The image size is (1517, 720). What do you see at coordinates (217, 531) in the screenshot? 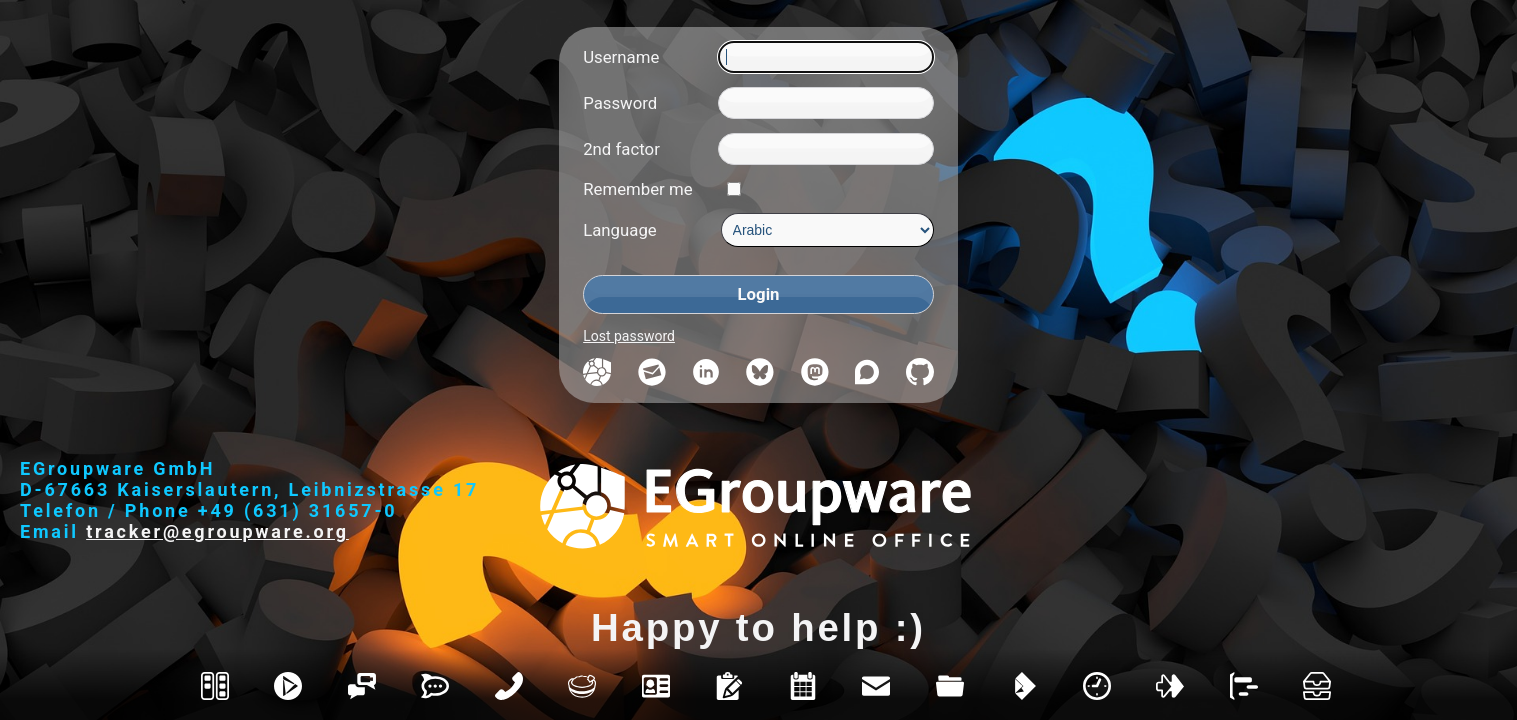
I see `tracker@egroupware.org` at bounding box center [217, 531].